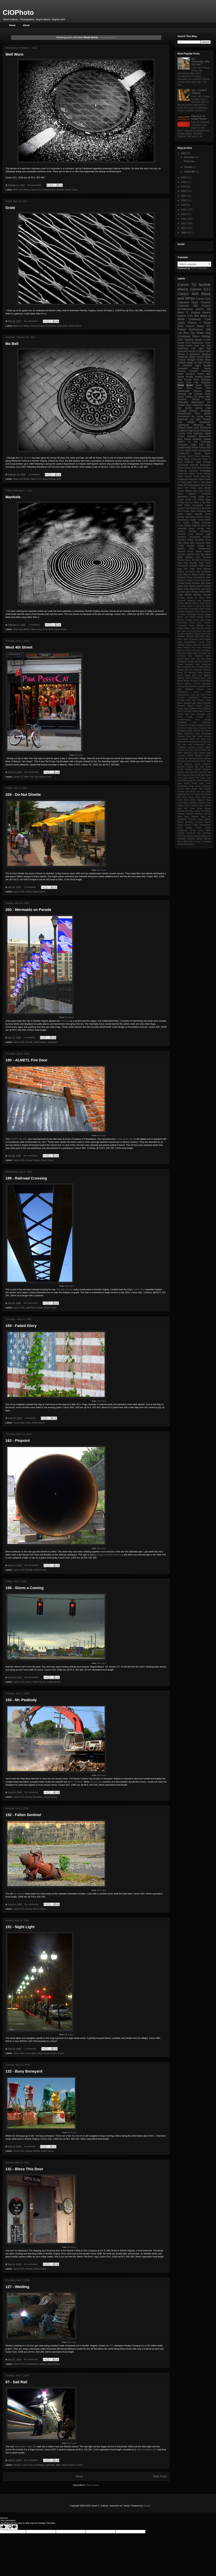  What do you see at coordinates (201, 711) in the screenshot?
I see `Fake` at bounding box center [201, 711].